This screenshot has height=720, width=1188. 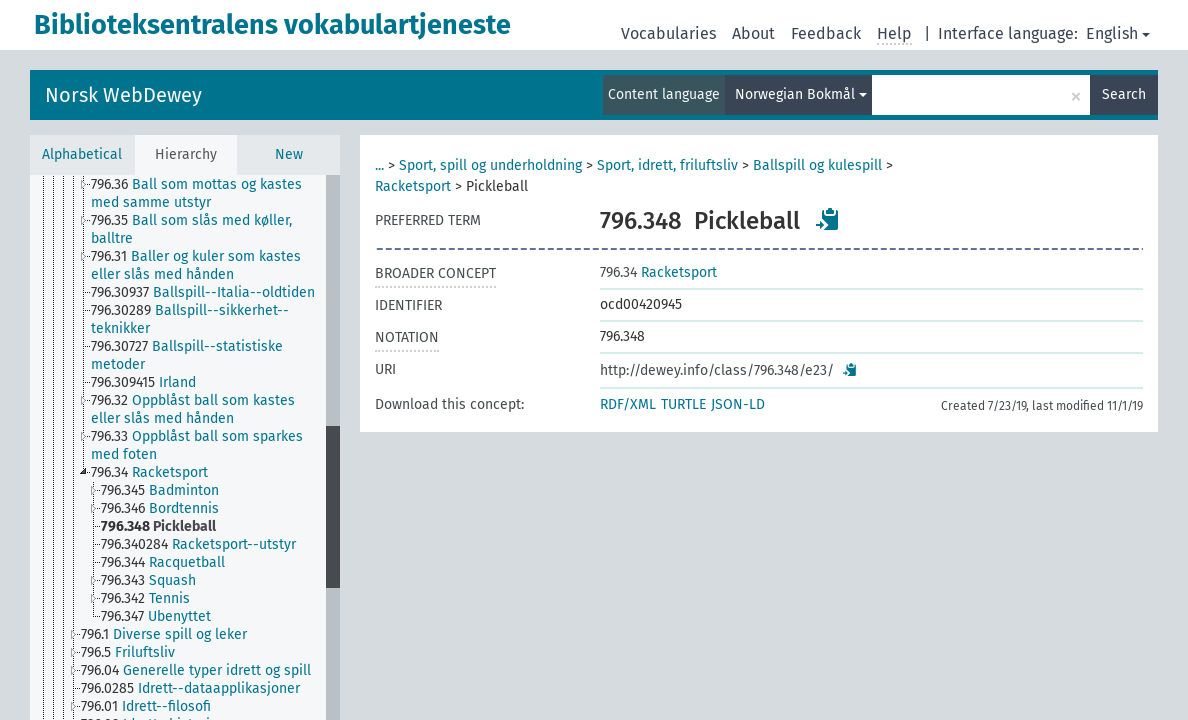 I want to click on Sport, spill og underholdning, so click(x=490, y=165).